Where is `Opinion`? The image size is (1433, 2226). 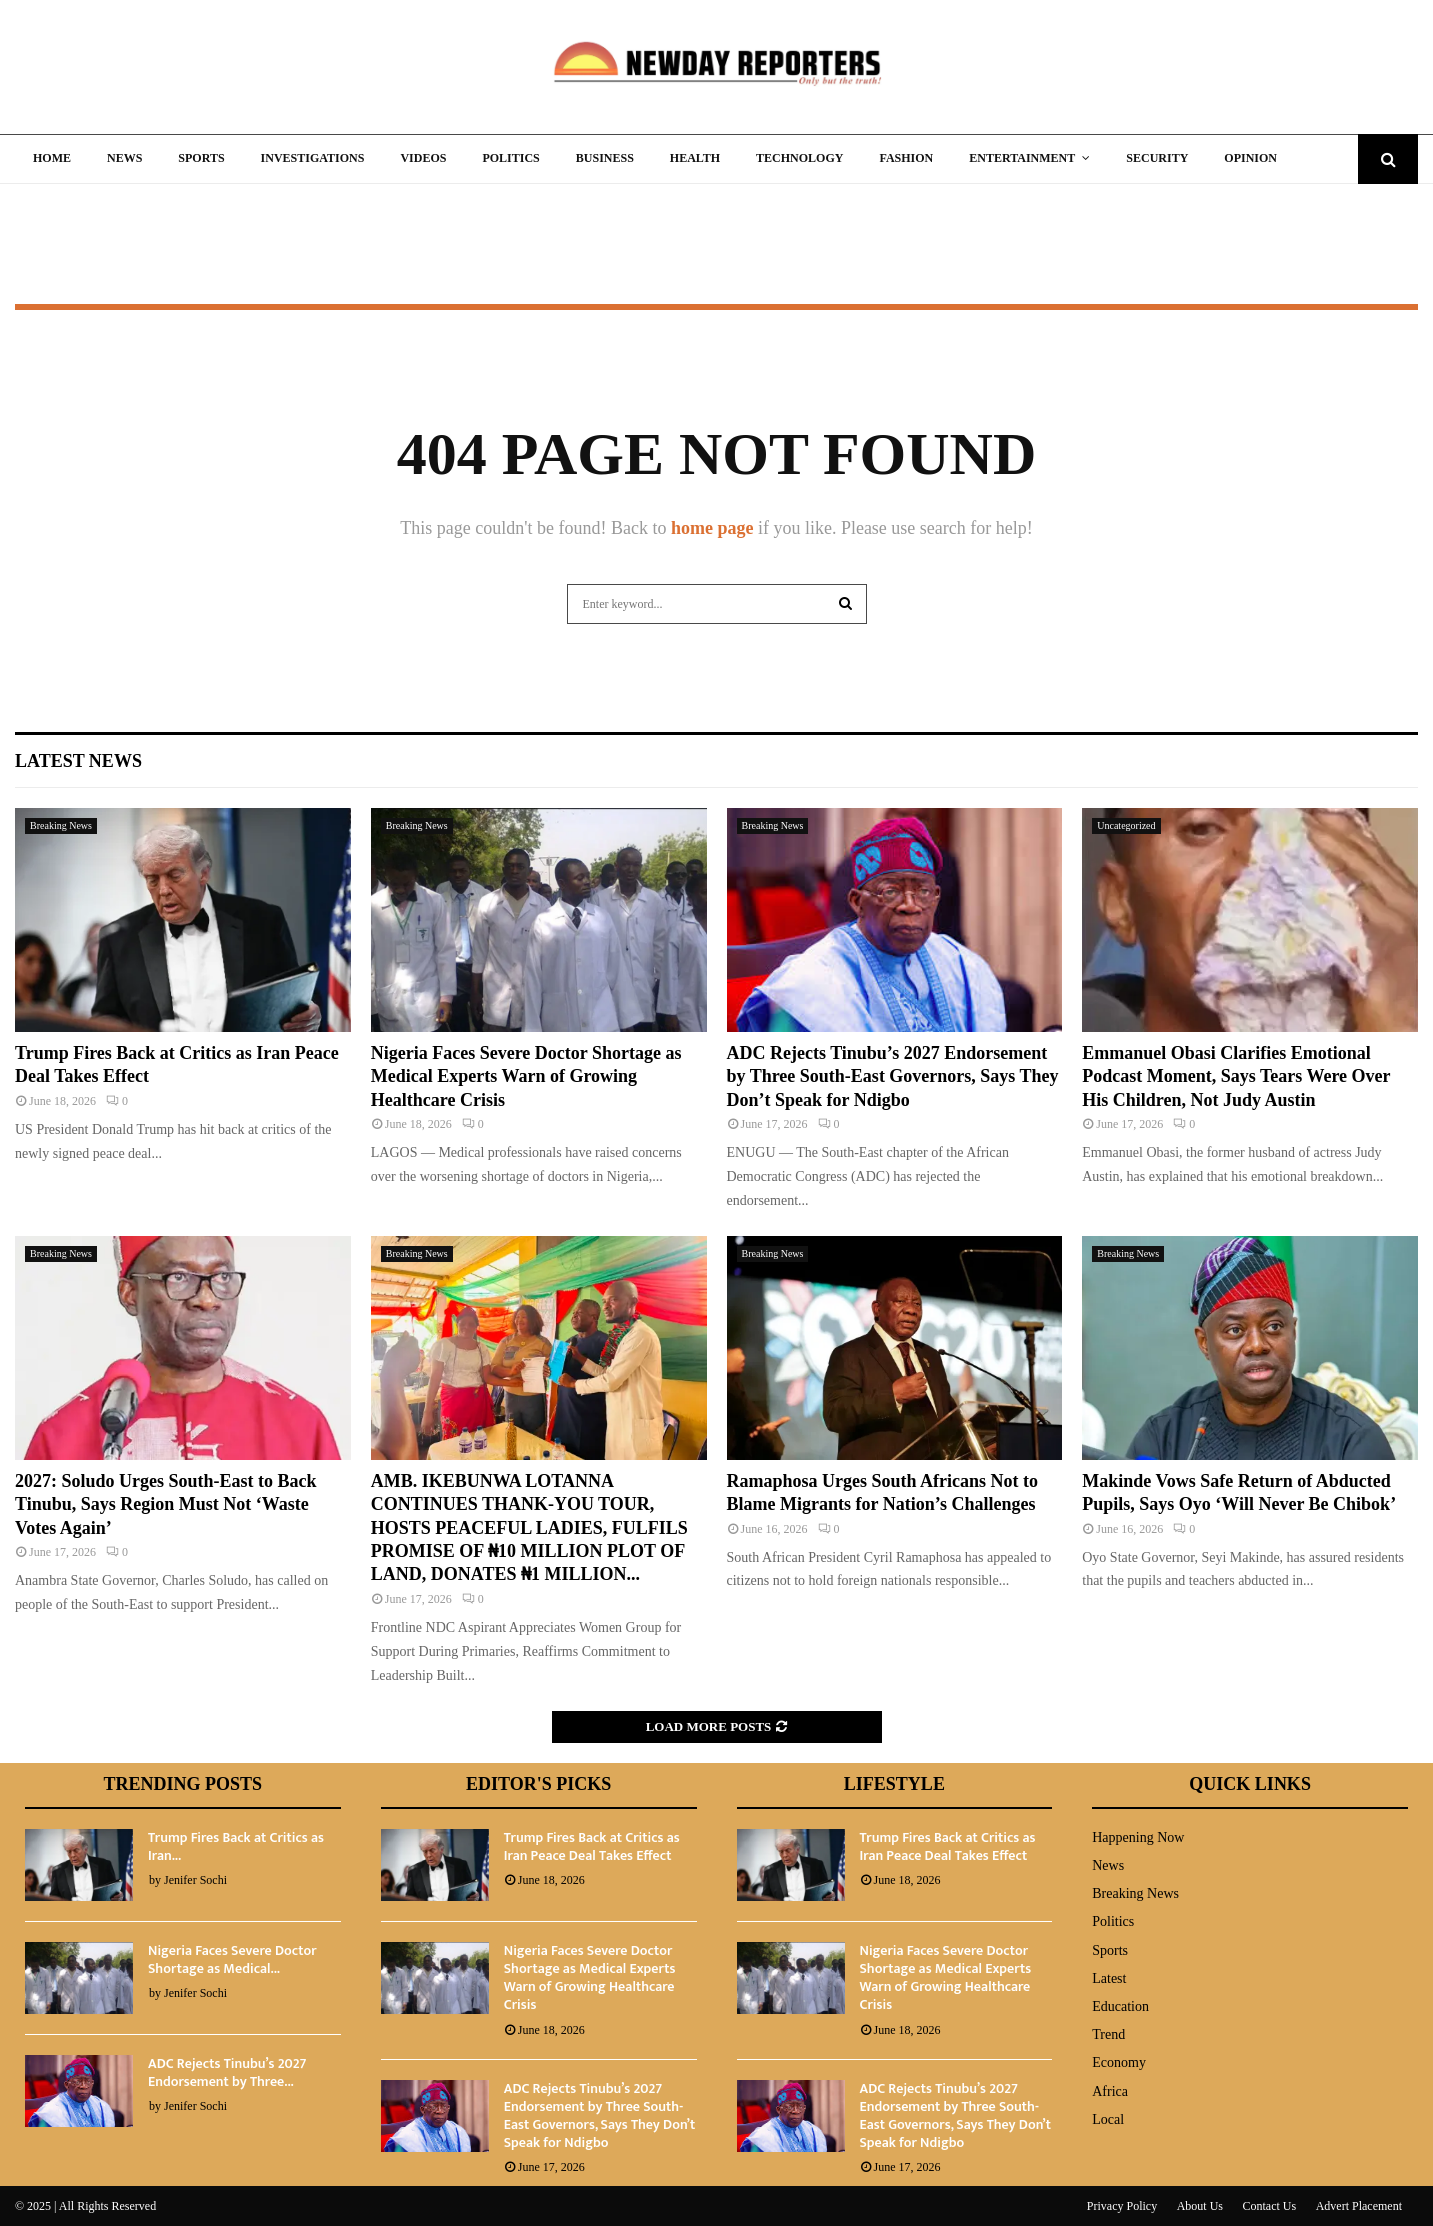 Opinion is located at coordinates (1250, 158).